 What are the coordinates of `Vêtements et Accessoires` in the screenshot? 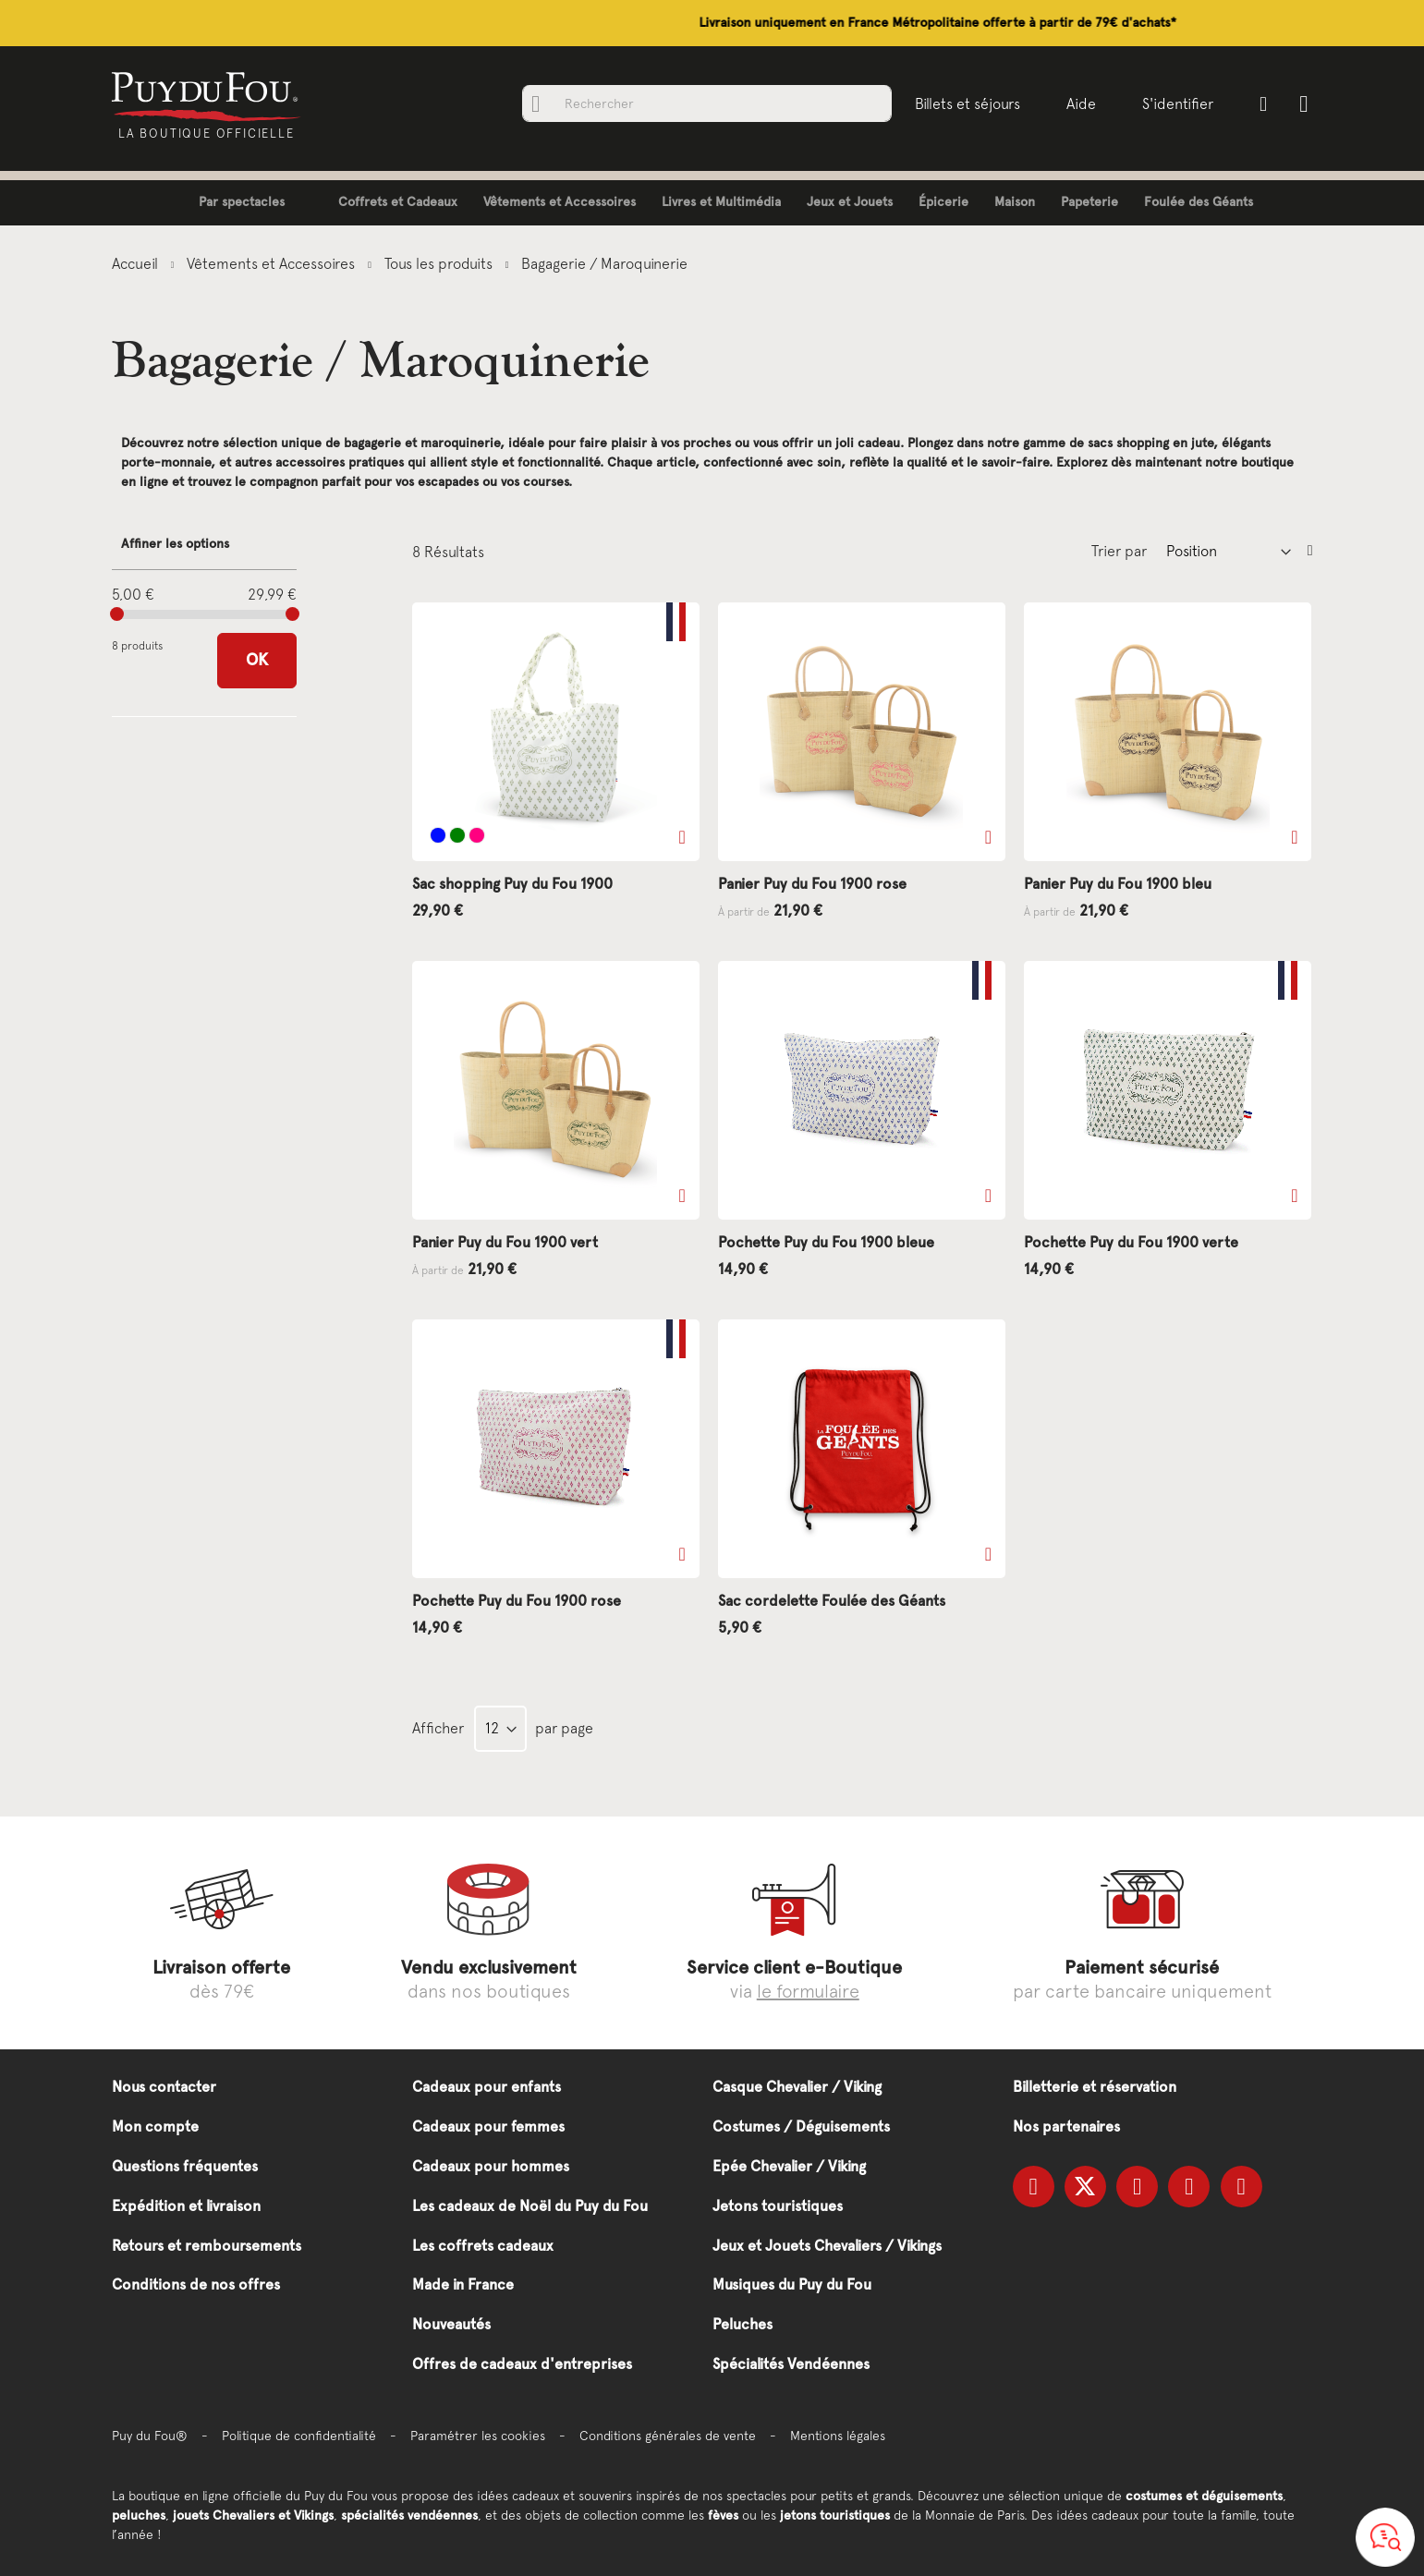 It's located at (273, 263).